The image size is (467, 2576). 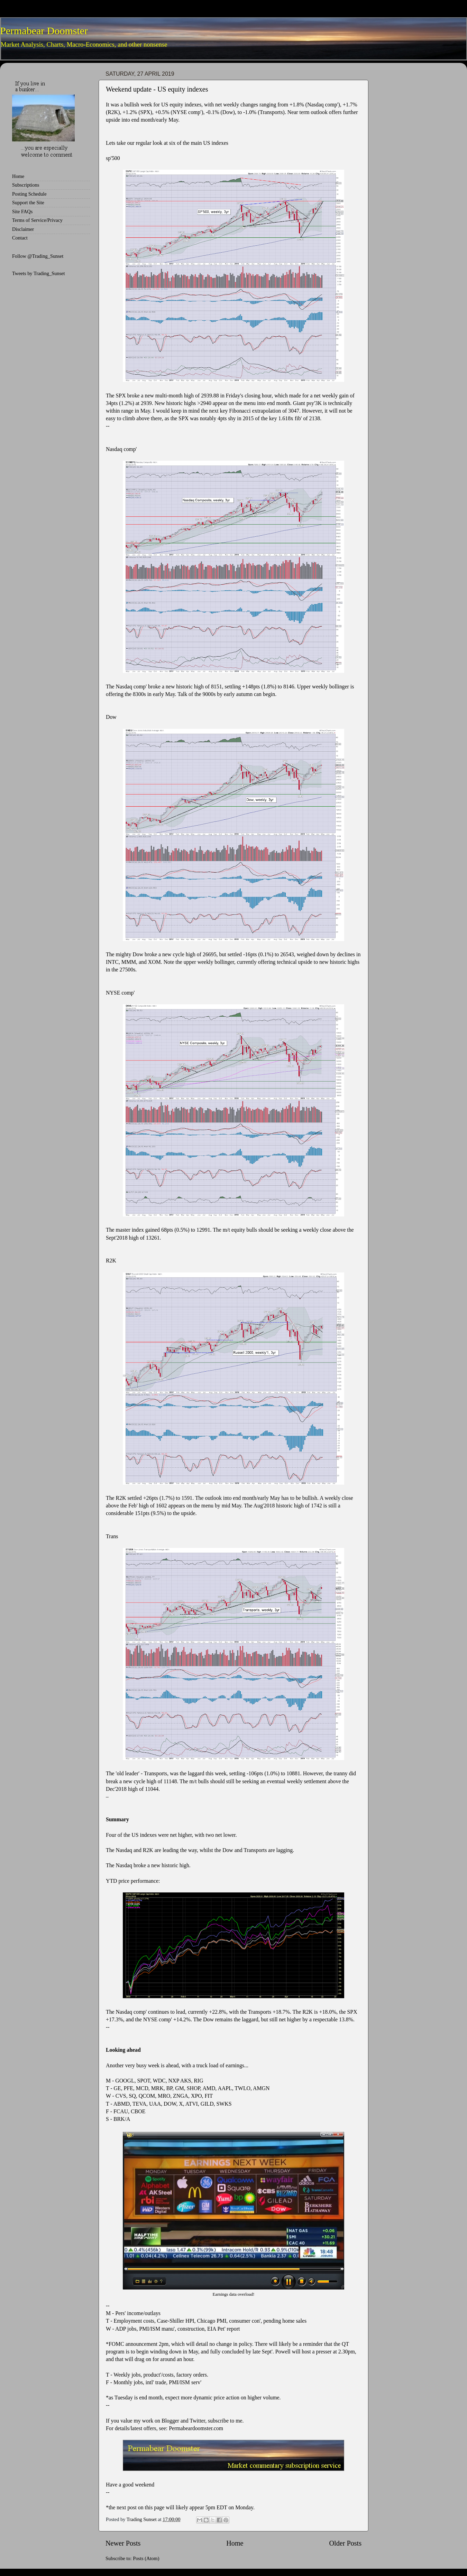 What do you see at coordinates (20, 238) in the screenshot?
I see `Contact` at bounding box center [20, 238].